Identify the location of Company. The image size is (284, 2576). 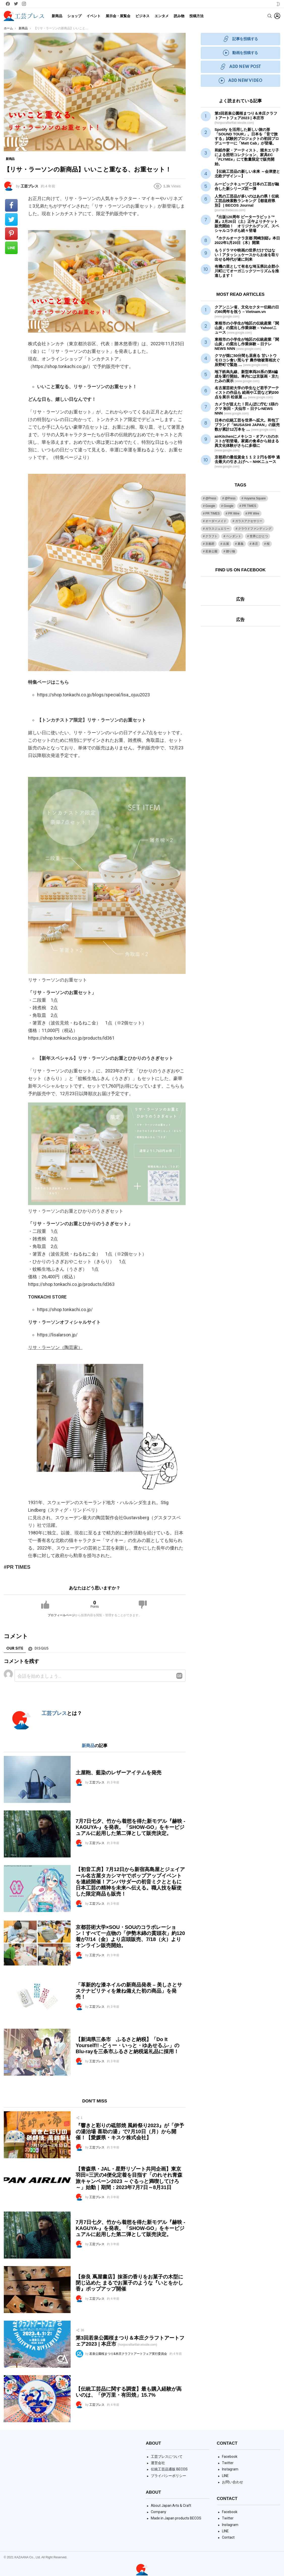
(158, 2512).